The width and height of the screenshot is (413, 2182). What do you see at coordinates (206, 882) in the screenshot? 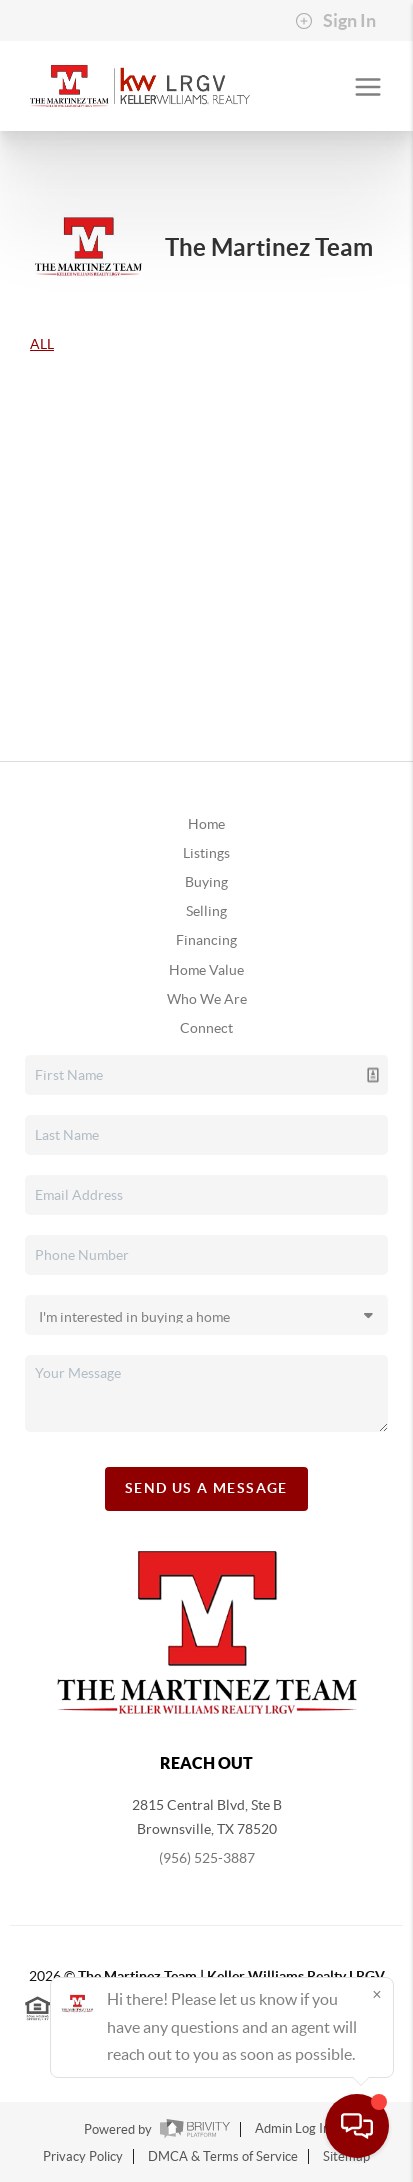
I see `Buying` at bounding box center [206, 882].